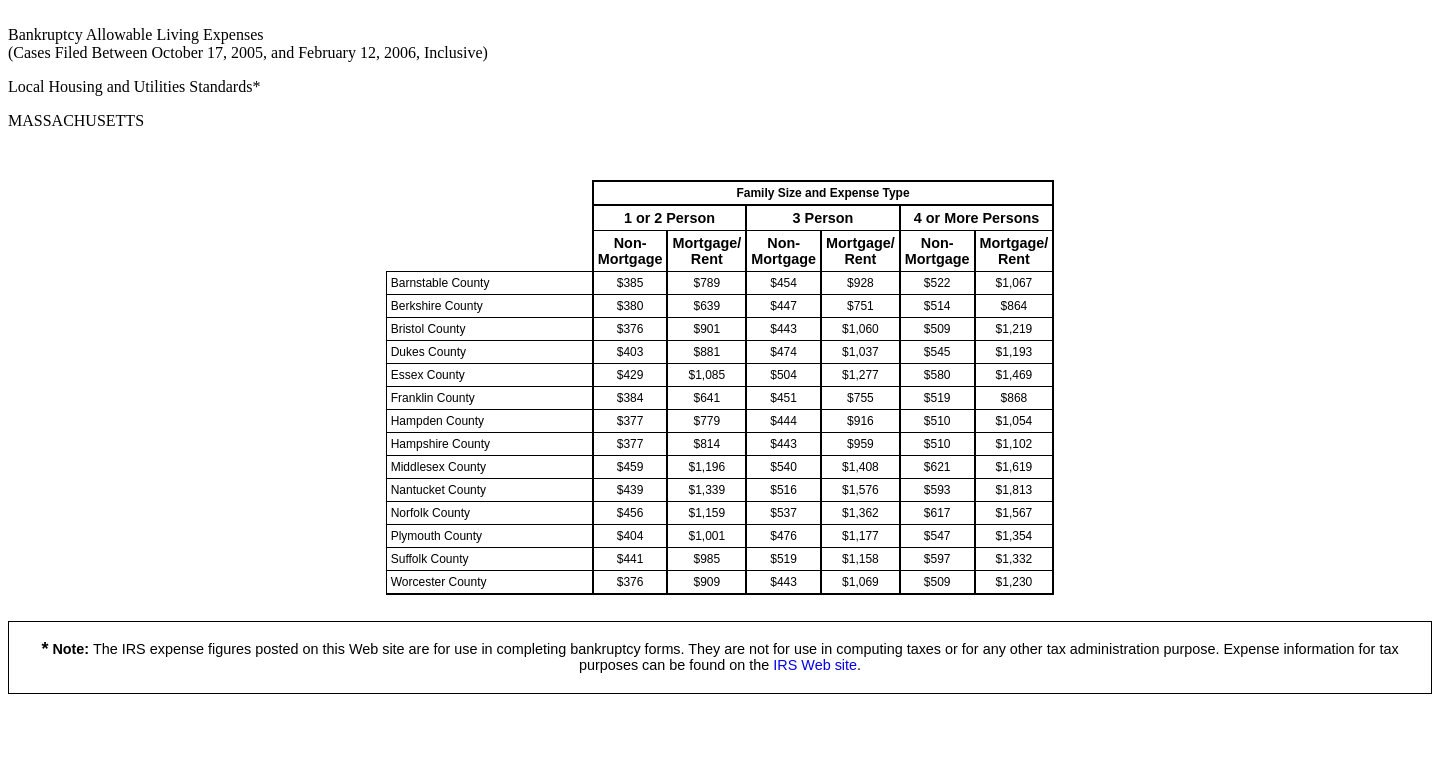  I want to click on IRS Web site, so click(815, 665).